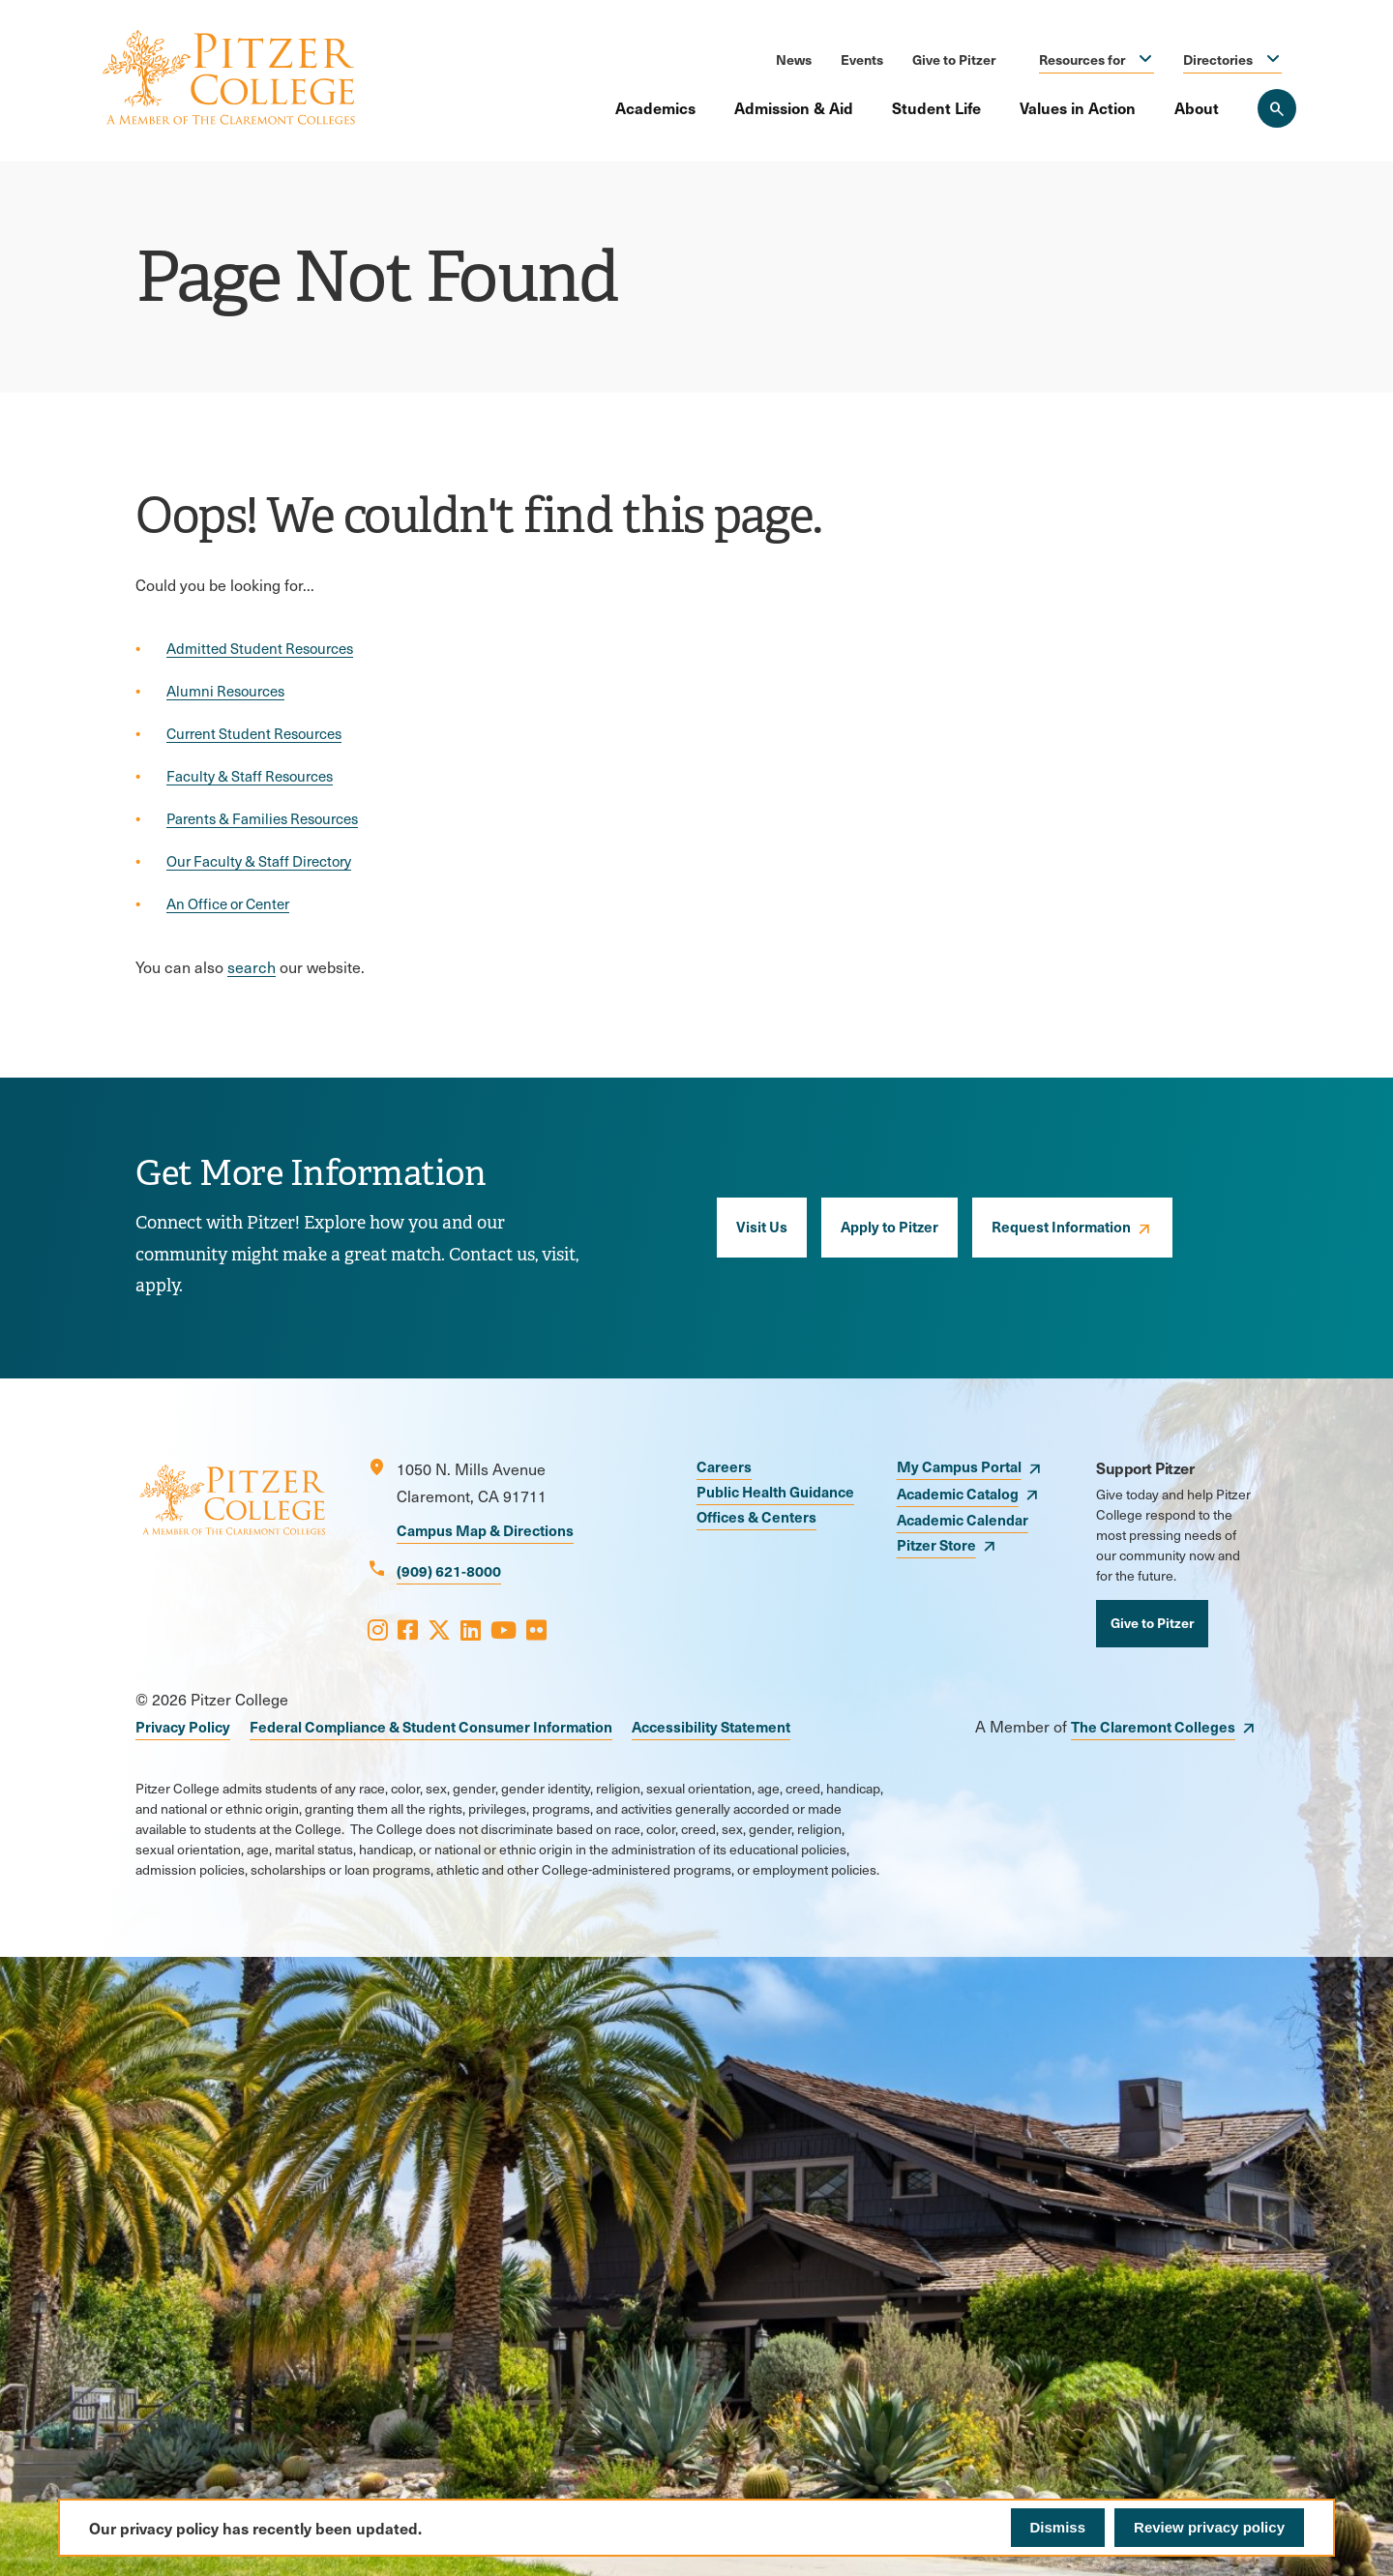 Image resolution: width=1393 pixels, height=2576 pixels. Describe the element at coordinates (1209, 2527) in the screenshot. I see `Review privacy policy` at that location.